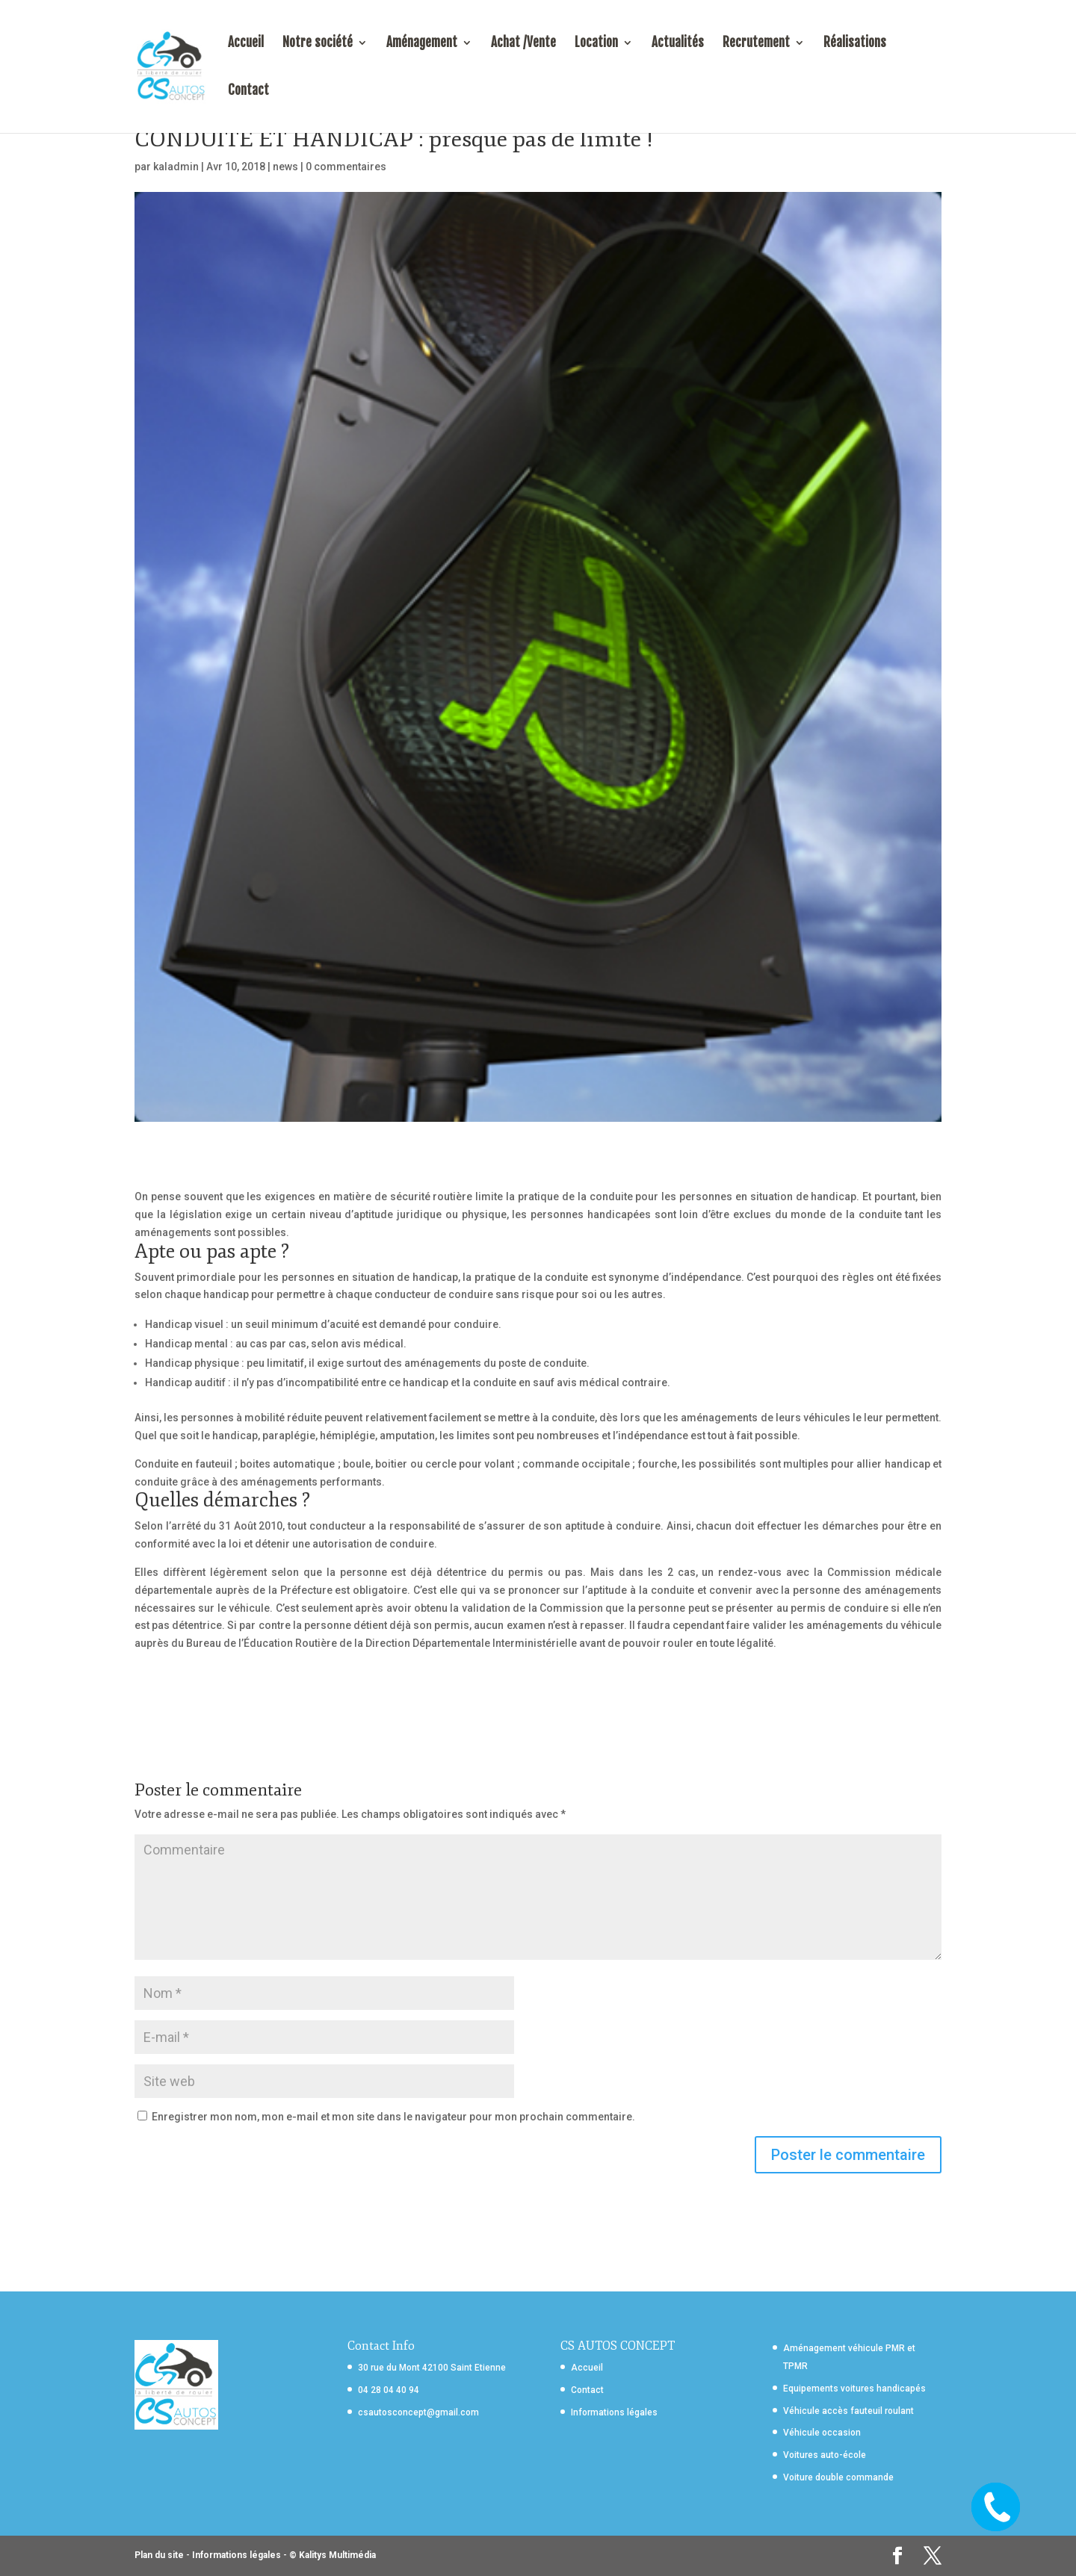 This screenshot has height=2576, width=1076. What do you see at coordinates (285, 167) in the screenshot?
I see `news` at bounding box center [285, 167].